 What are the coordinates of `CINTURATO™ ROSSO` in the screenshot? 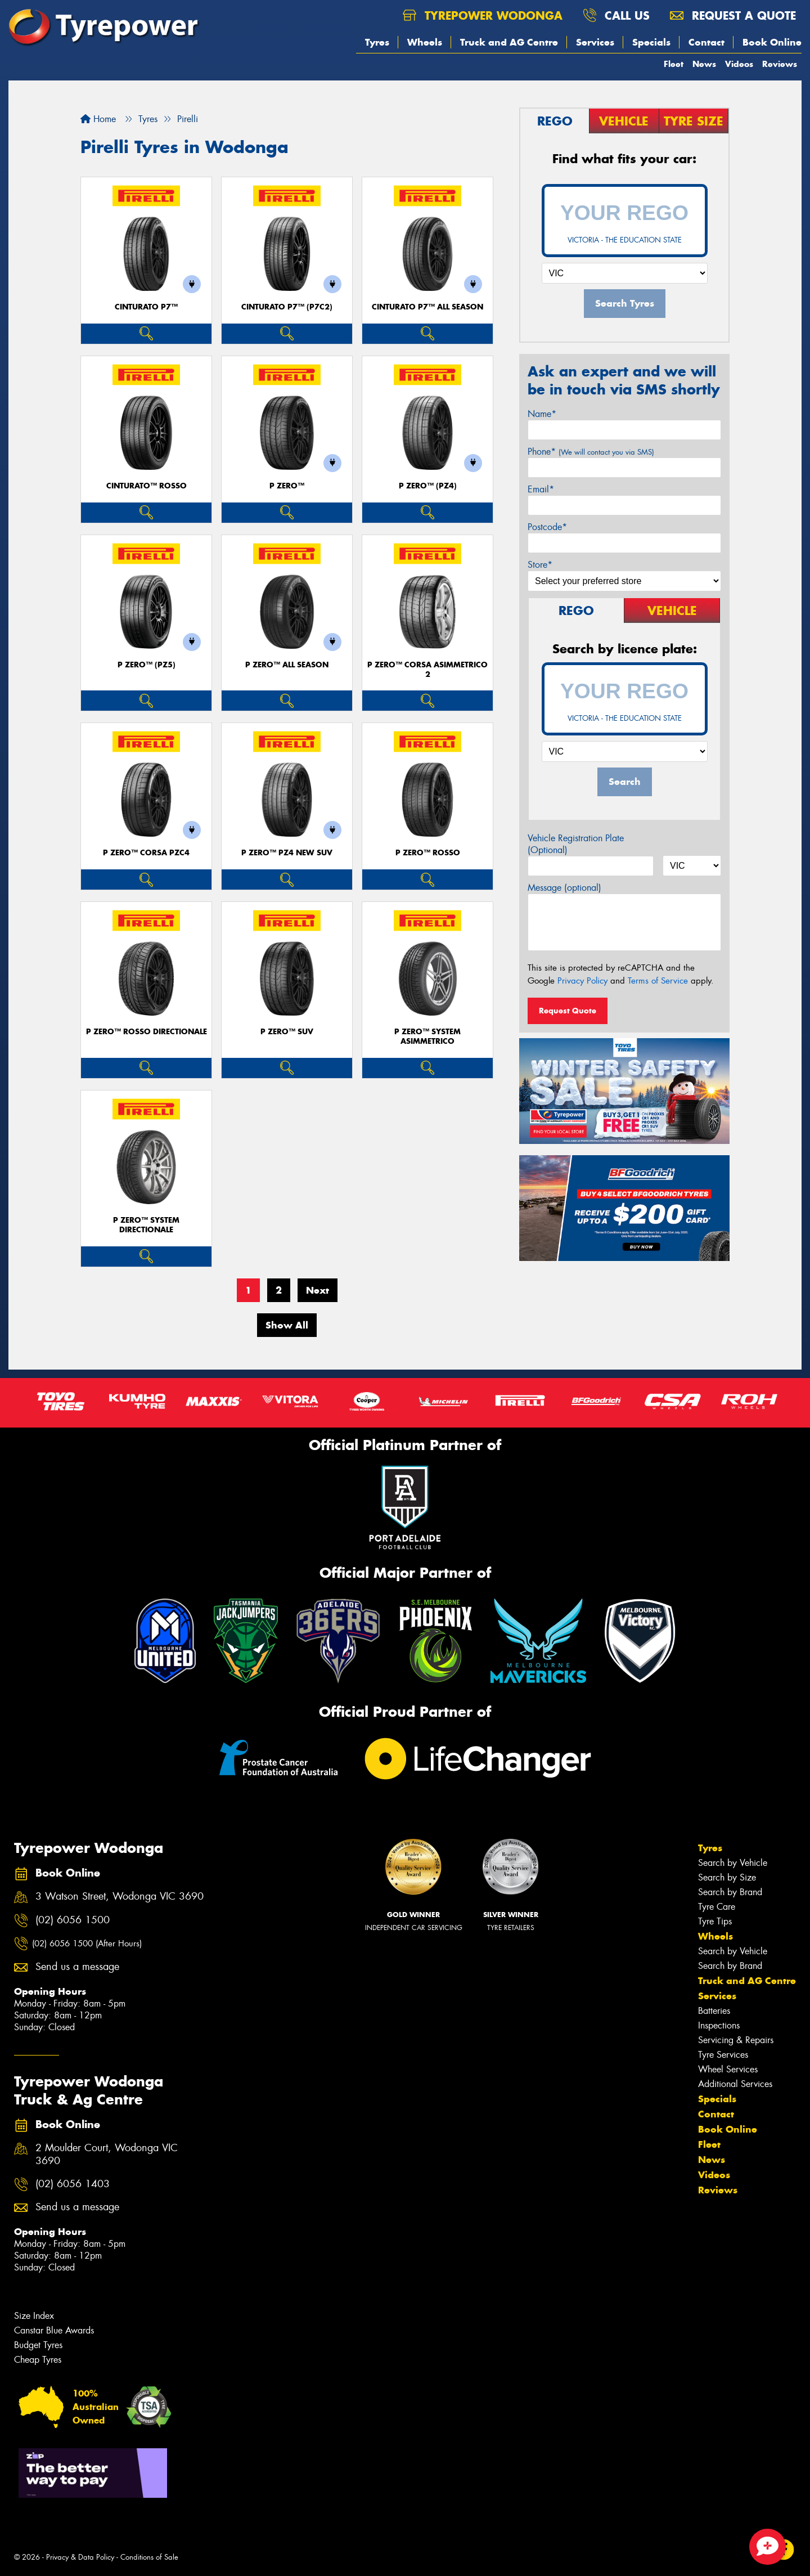 It's located at (146, 486).